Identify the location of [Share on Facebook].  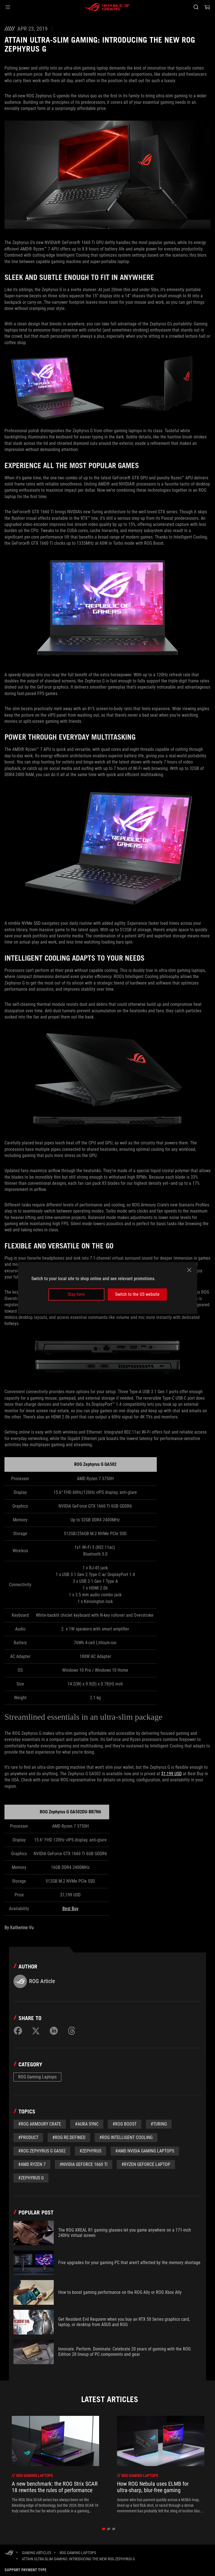
(17, 2030).